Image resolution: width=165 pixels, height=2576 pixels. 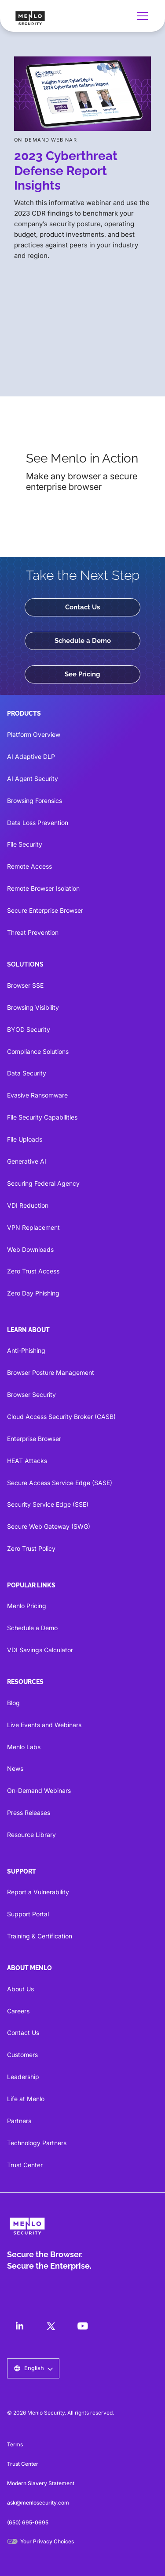 I want to click on Support Portal, so click(x=28, y=1914).